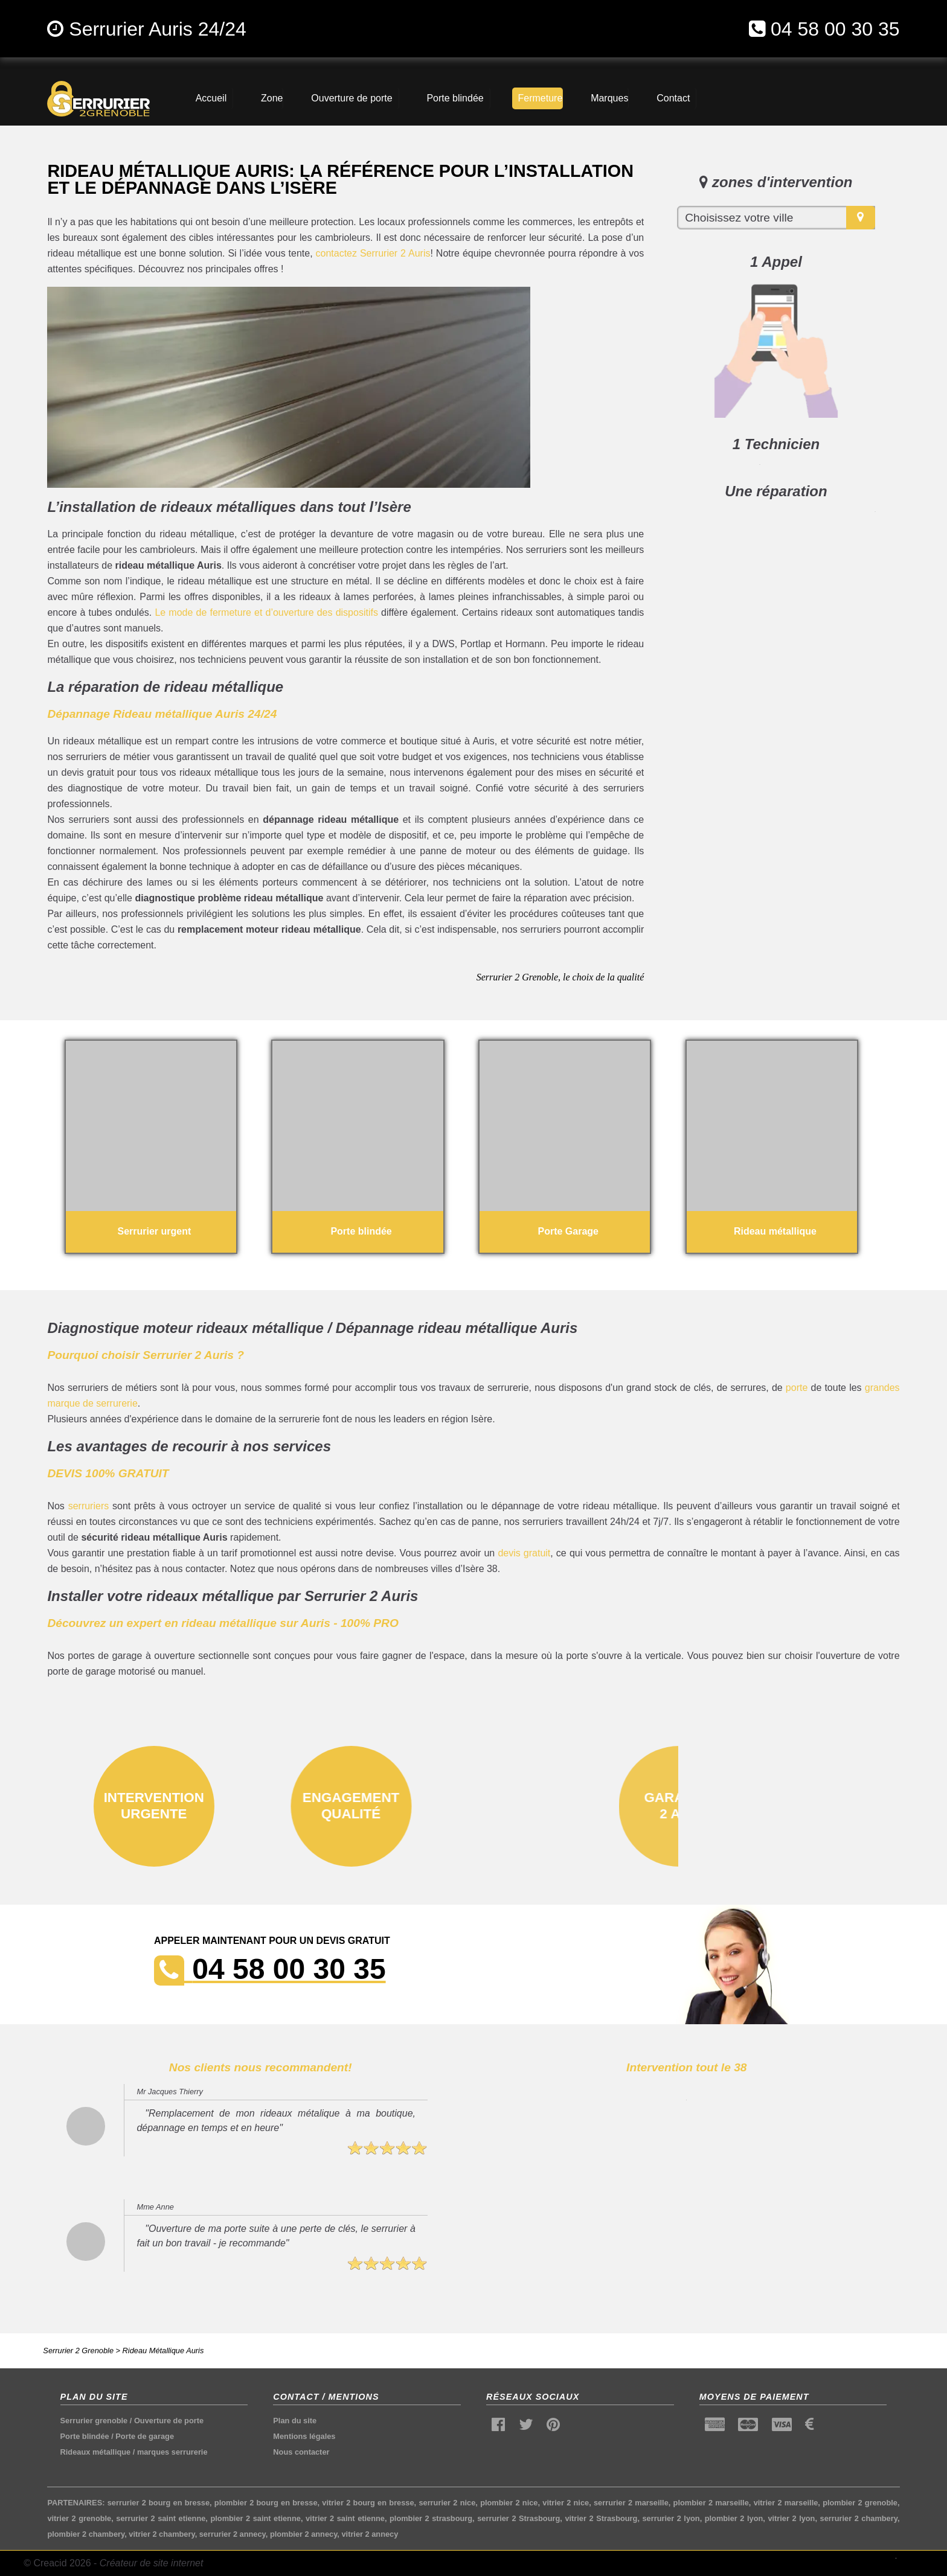 This screenshot has width=947, height=2576. Describe the element at coordinates (160, 2518) in the screenshot. I see `serrurier 2 saint etienne` at that location.